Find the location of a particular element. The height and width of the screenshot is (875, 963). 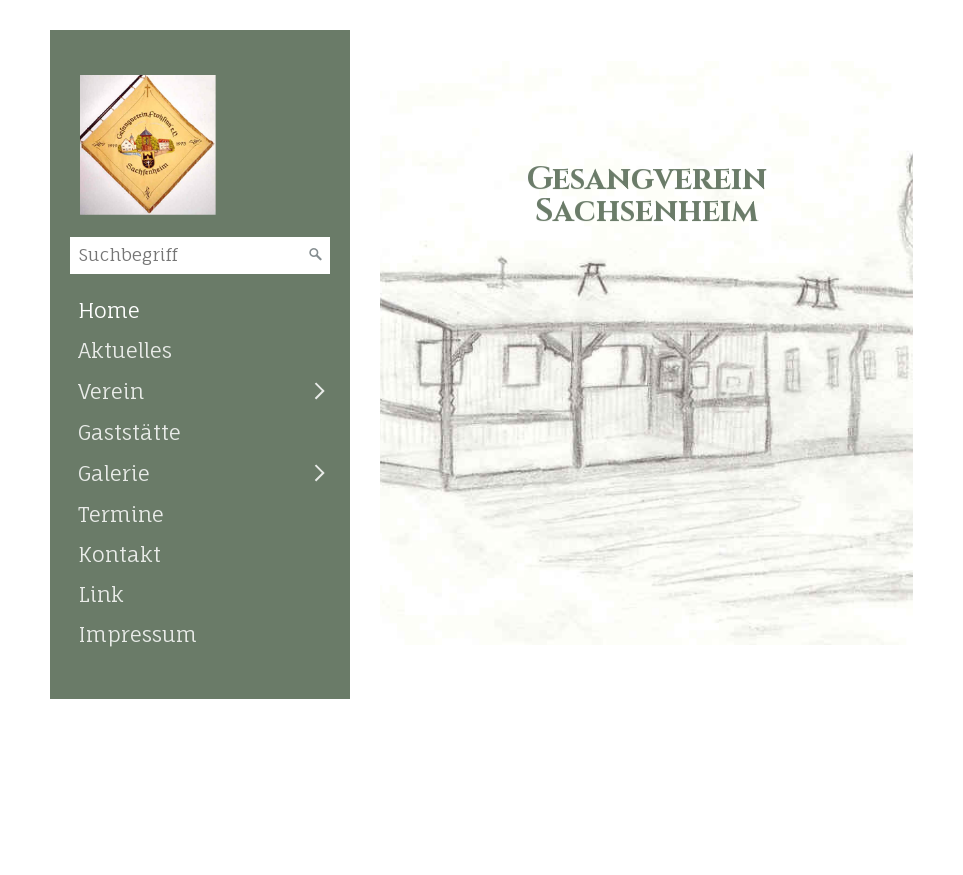

Verein is located at coordinates (111, 391).